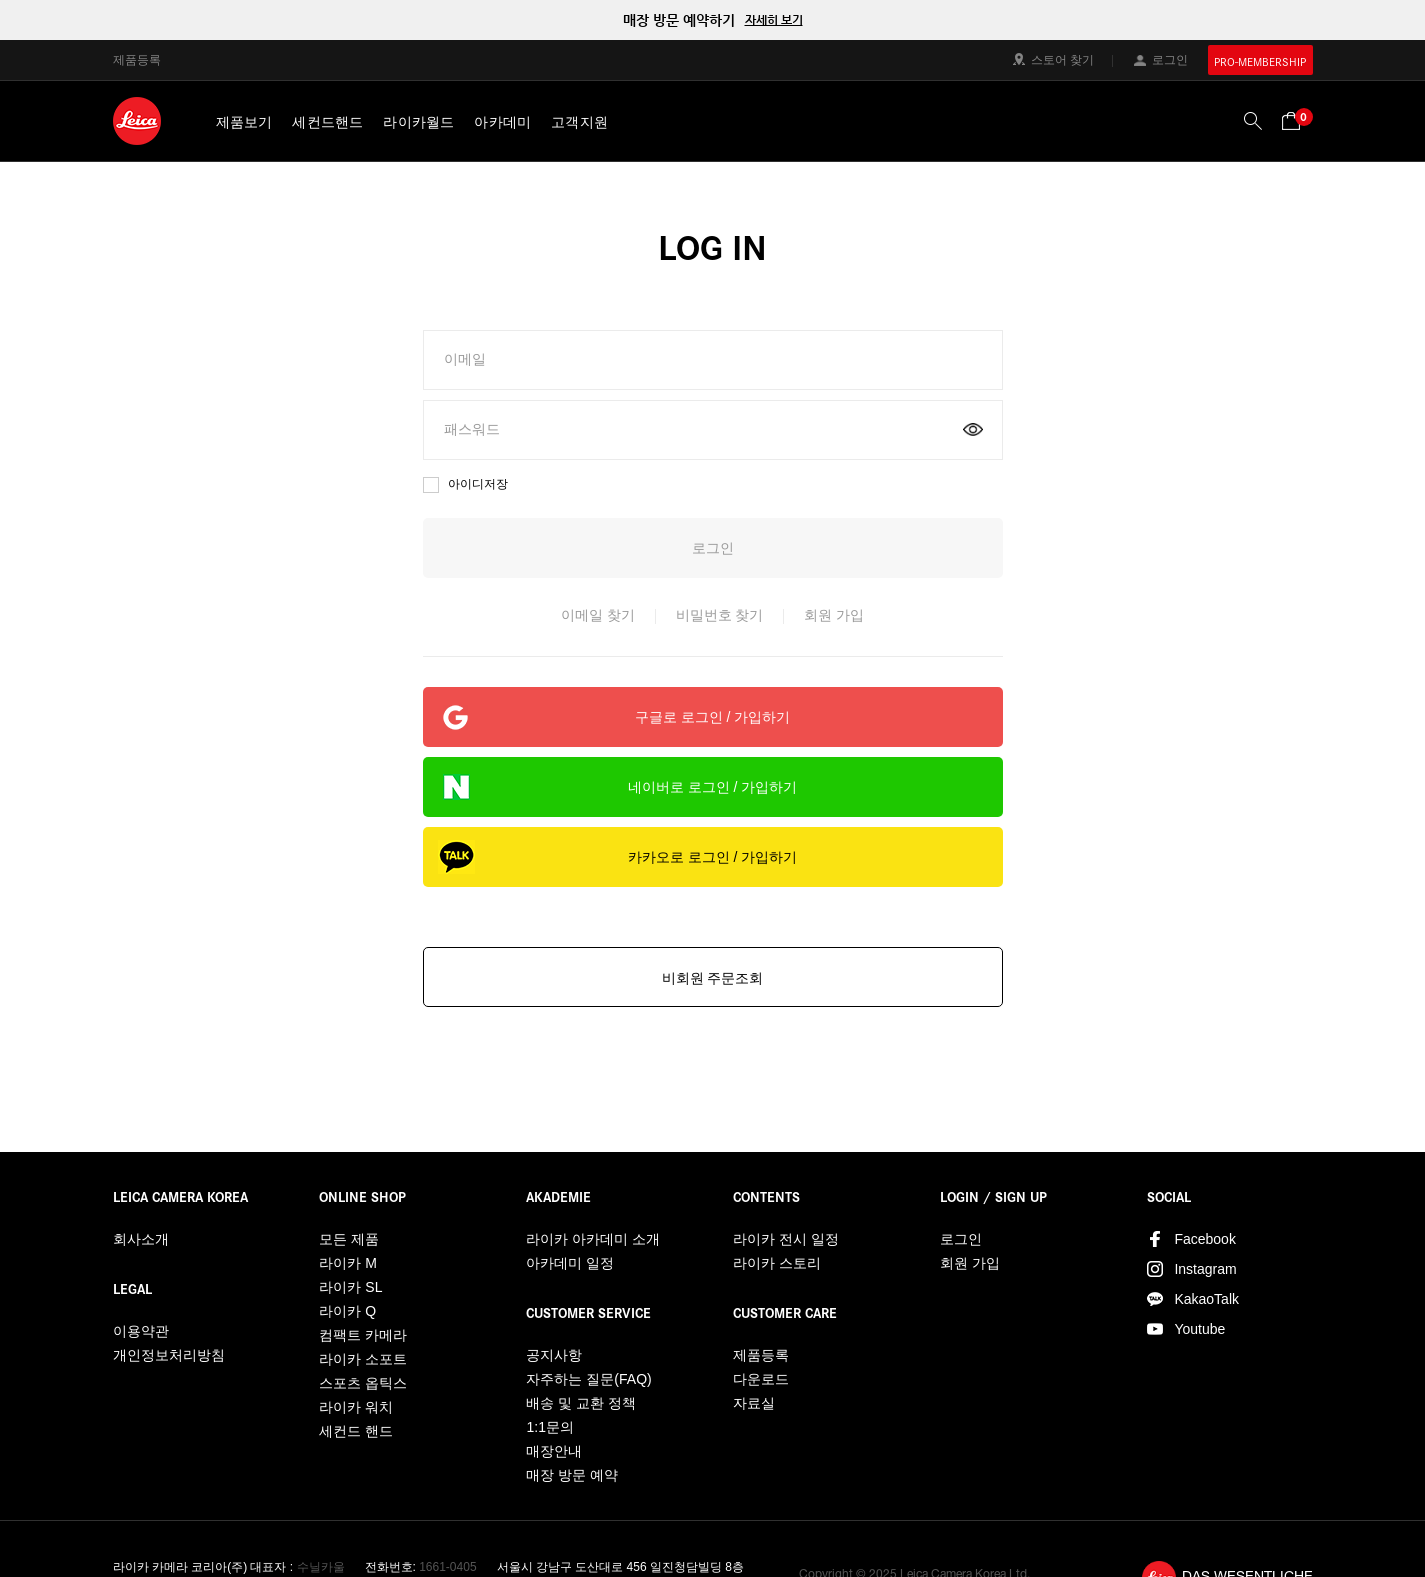  Describe the element at coordinates (549, 1427) in the screenshot. I see `1:1문의` at that location.